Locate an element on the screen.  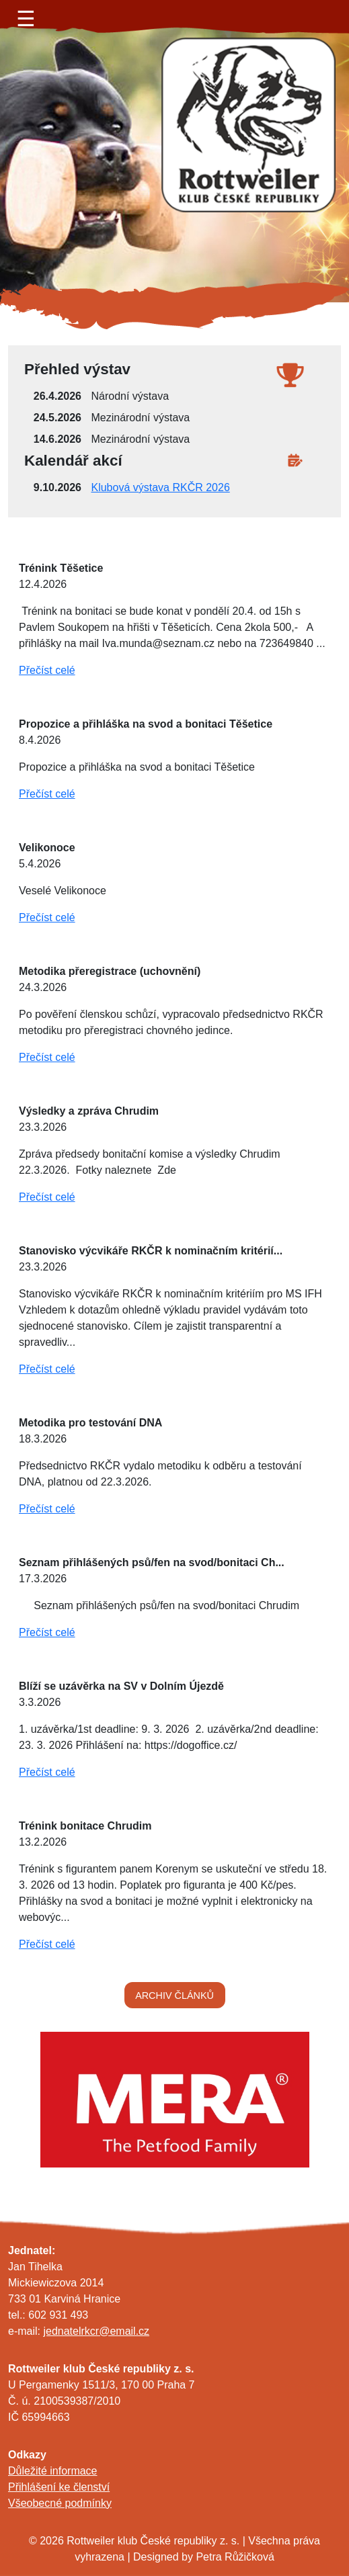
ARCHIV ČLÁNKŮ is located at coordinates (174, 1995).